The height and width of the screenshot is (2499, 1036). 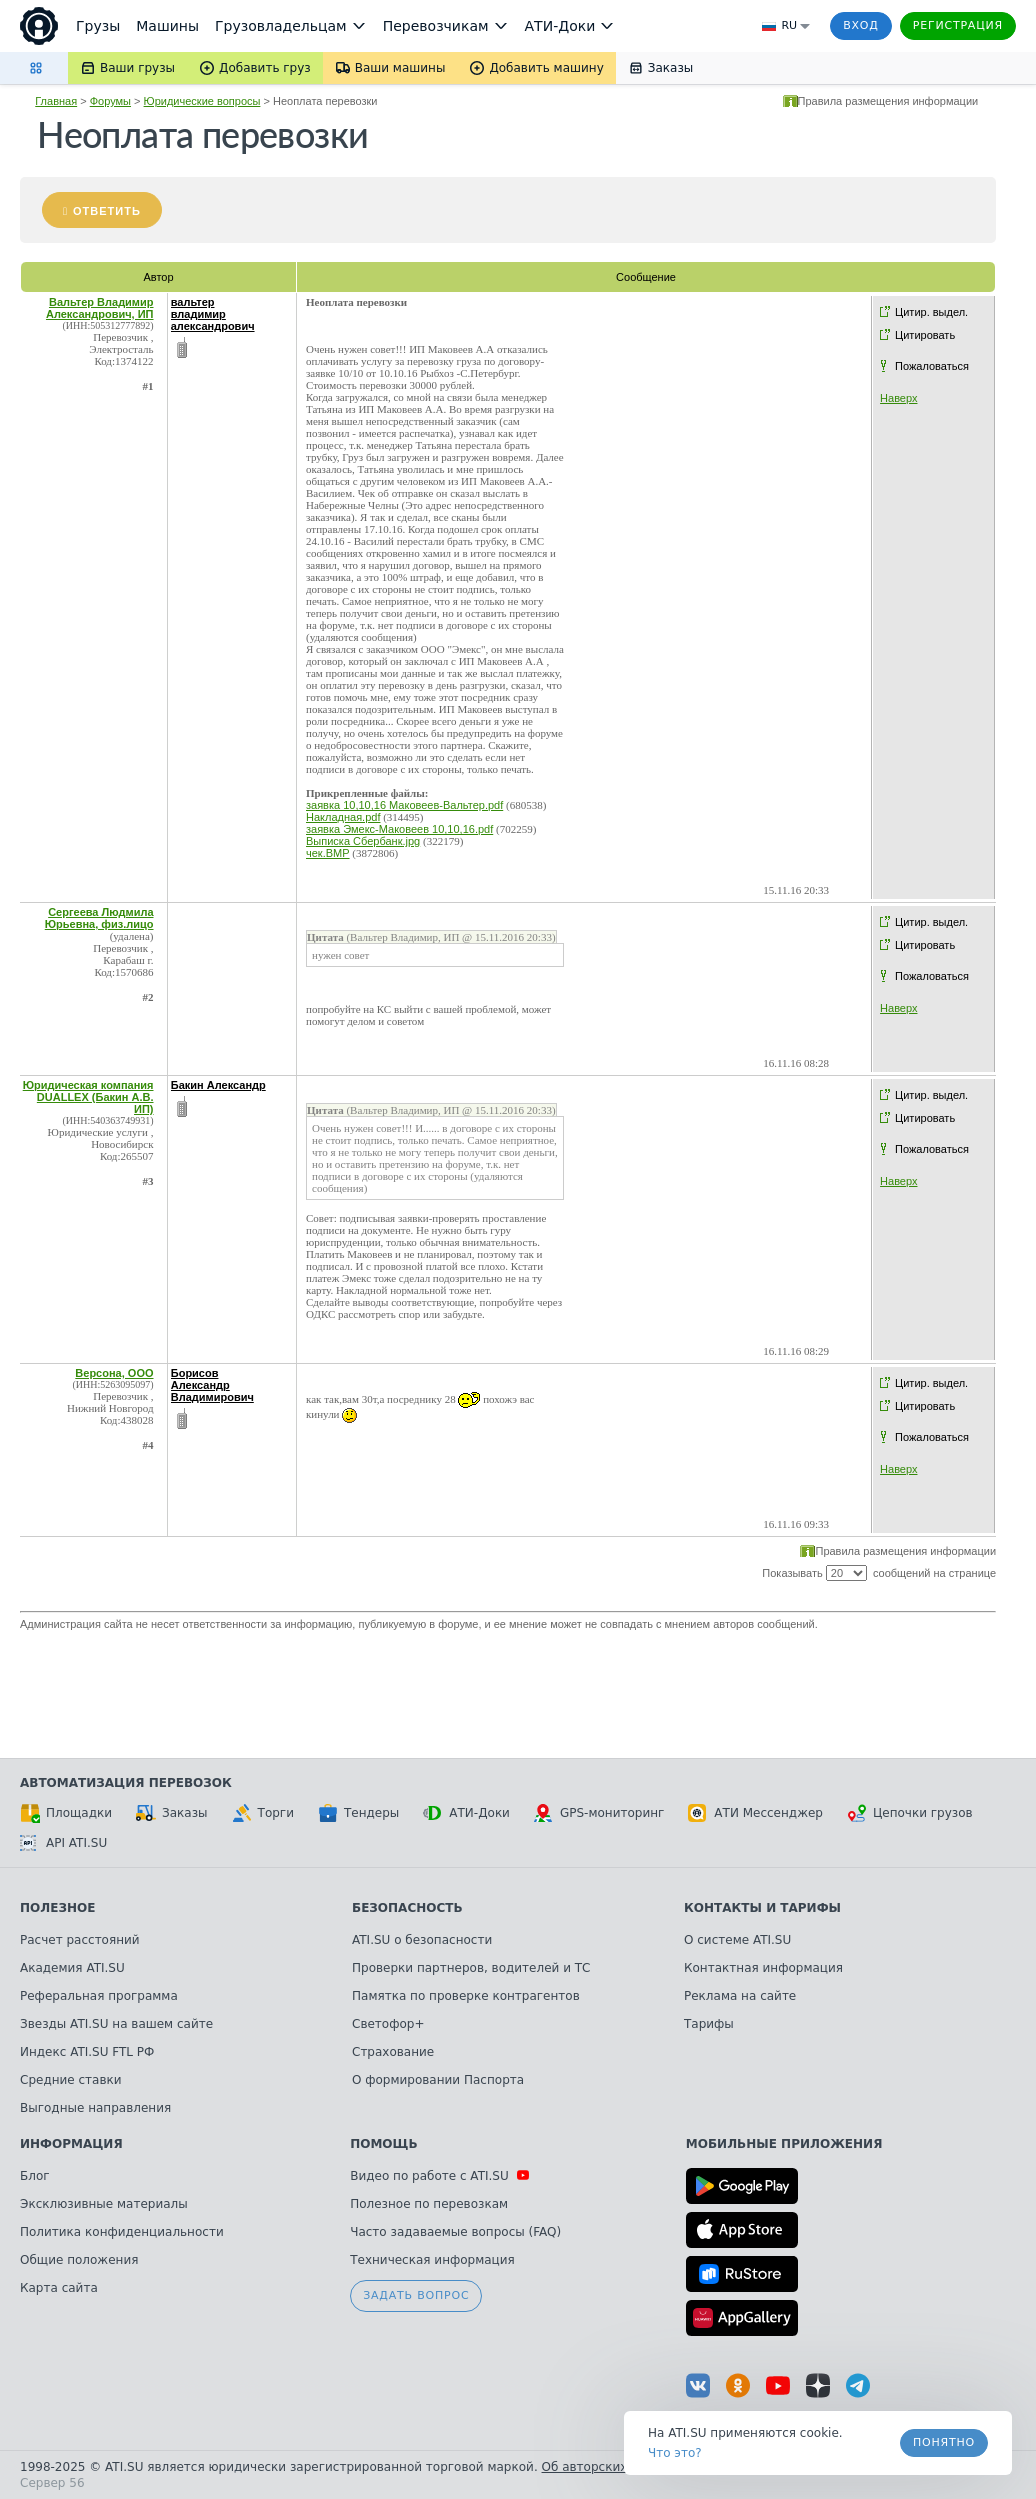 I want to click on Помощь, so click(x=383, y=2144).